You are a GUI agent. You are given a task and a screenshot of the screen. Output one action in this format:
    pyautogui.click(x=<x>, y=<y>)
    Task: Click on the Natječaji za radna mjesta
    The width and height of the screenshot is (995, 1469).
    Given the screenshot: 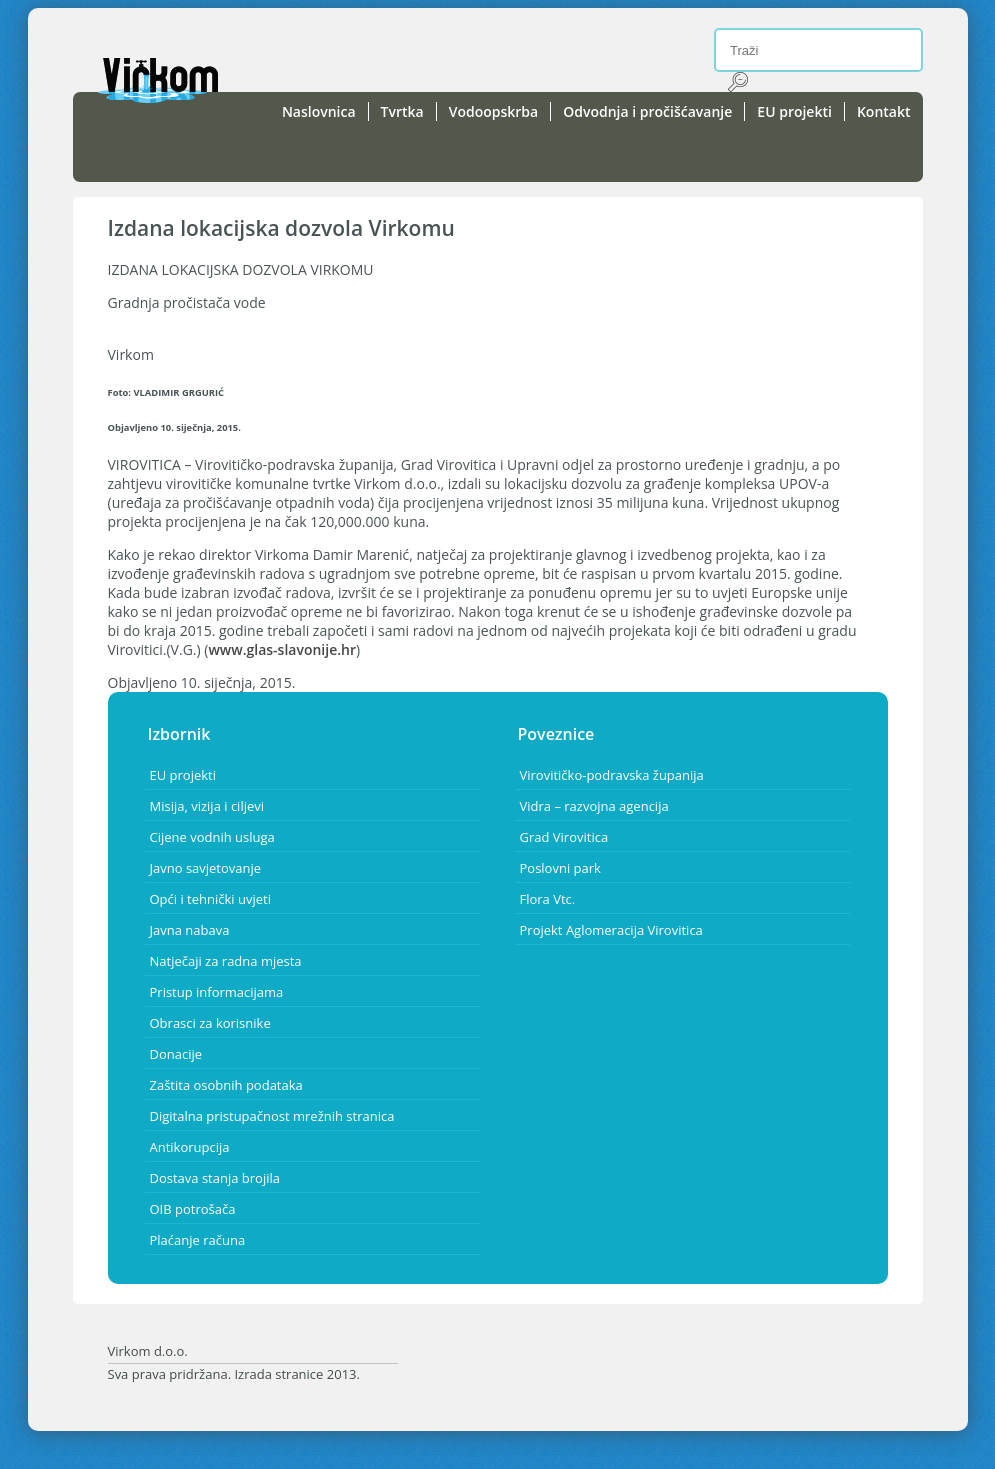 What is the action you would take?
    pyautogui.click(x=226, y=961)
    